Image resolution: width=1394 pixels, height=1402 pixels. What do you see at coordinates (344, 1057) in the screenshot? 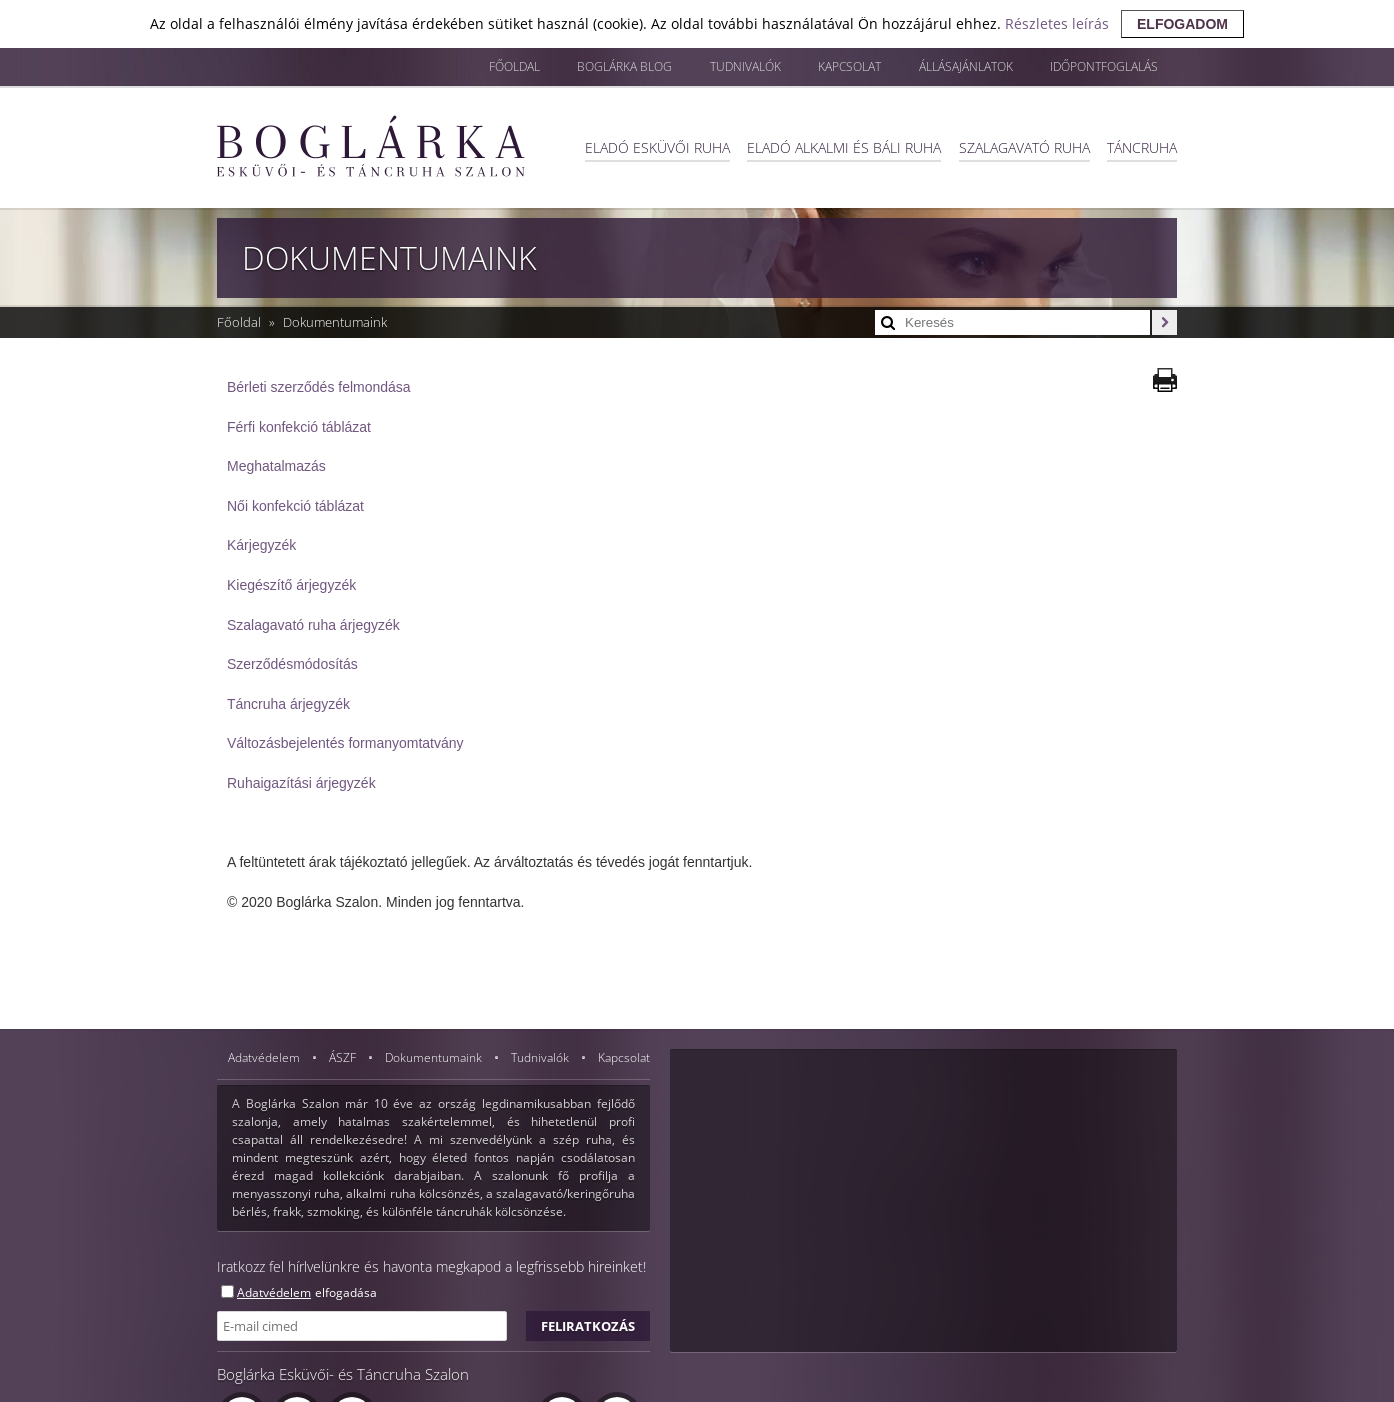
I see `ÁSZF` at bounding box center [344, 1057].